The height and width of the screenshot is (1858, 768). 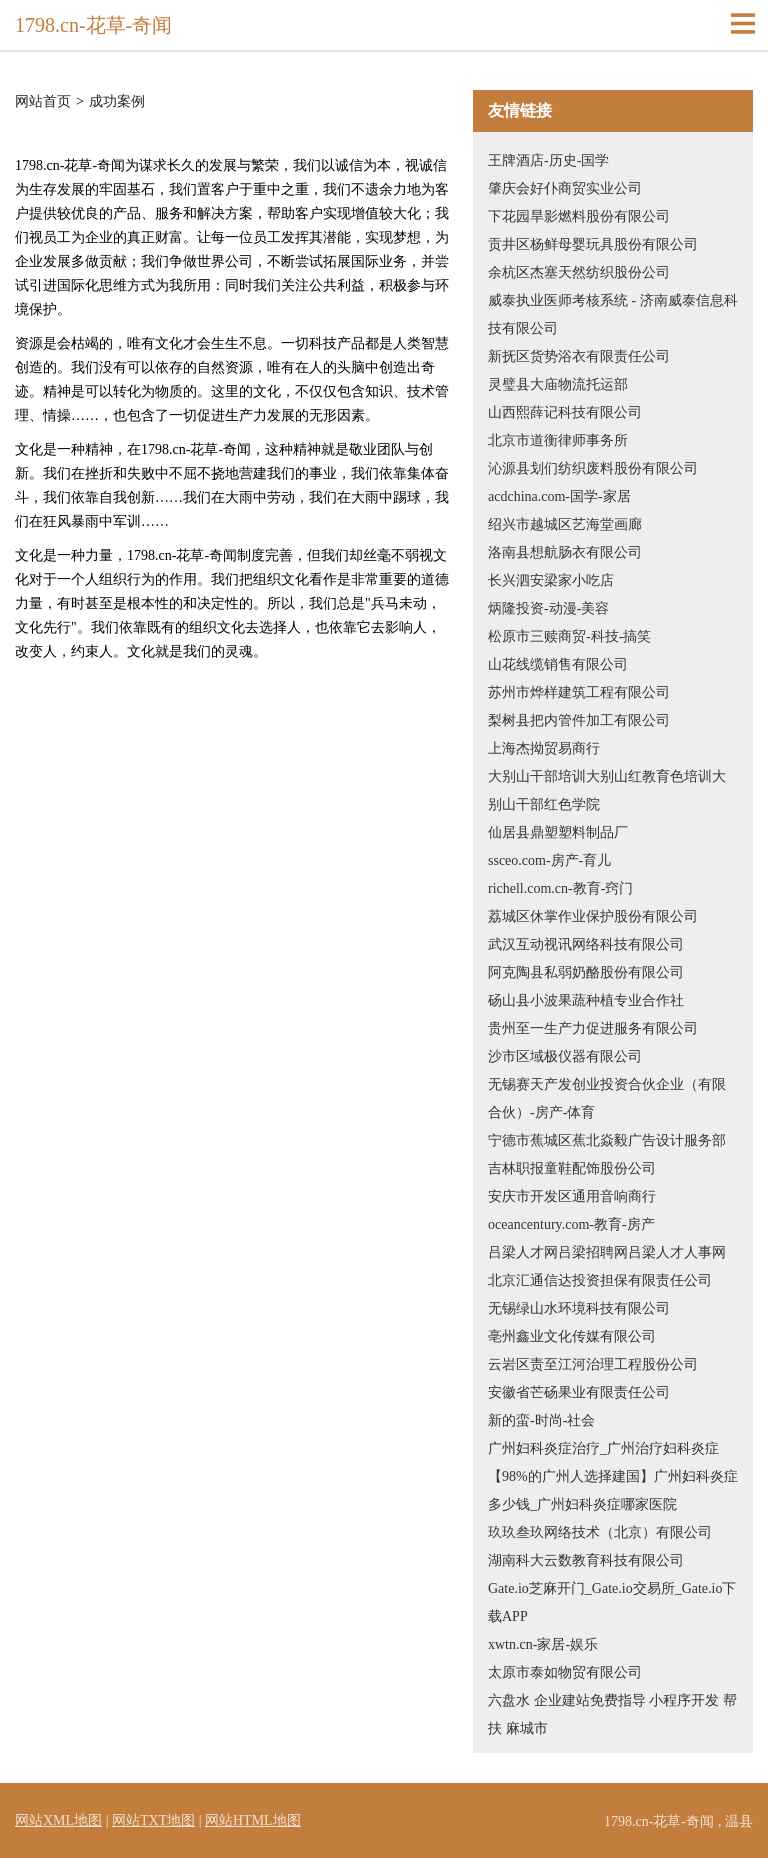 What do you see at coordinates (541, 1420) in the screenshot?
I see `新的蛮-时尚-社会` at bounding box center [541, 1420].